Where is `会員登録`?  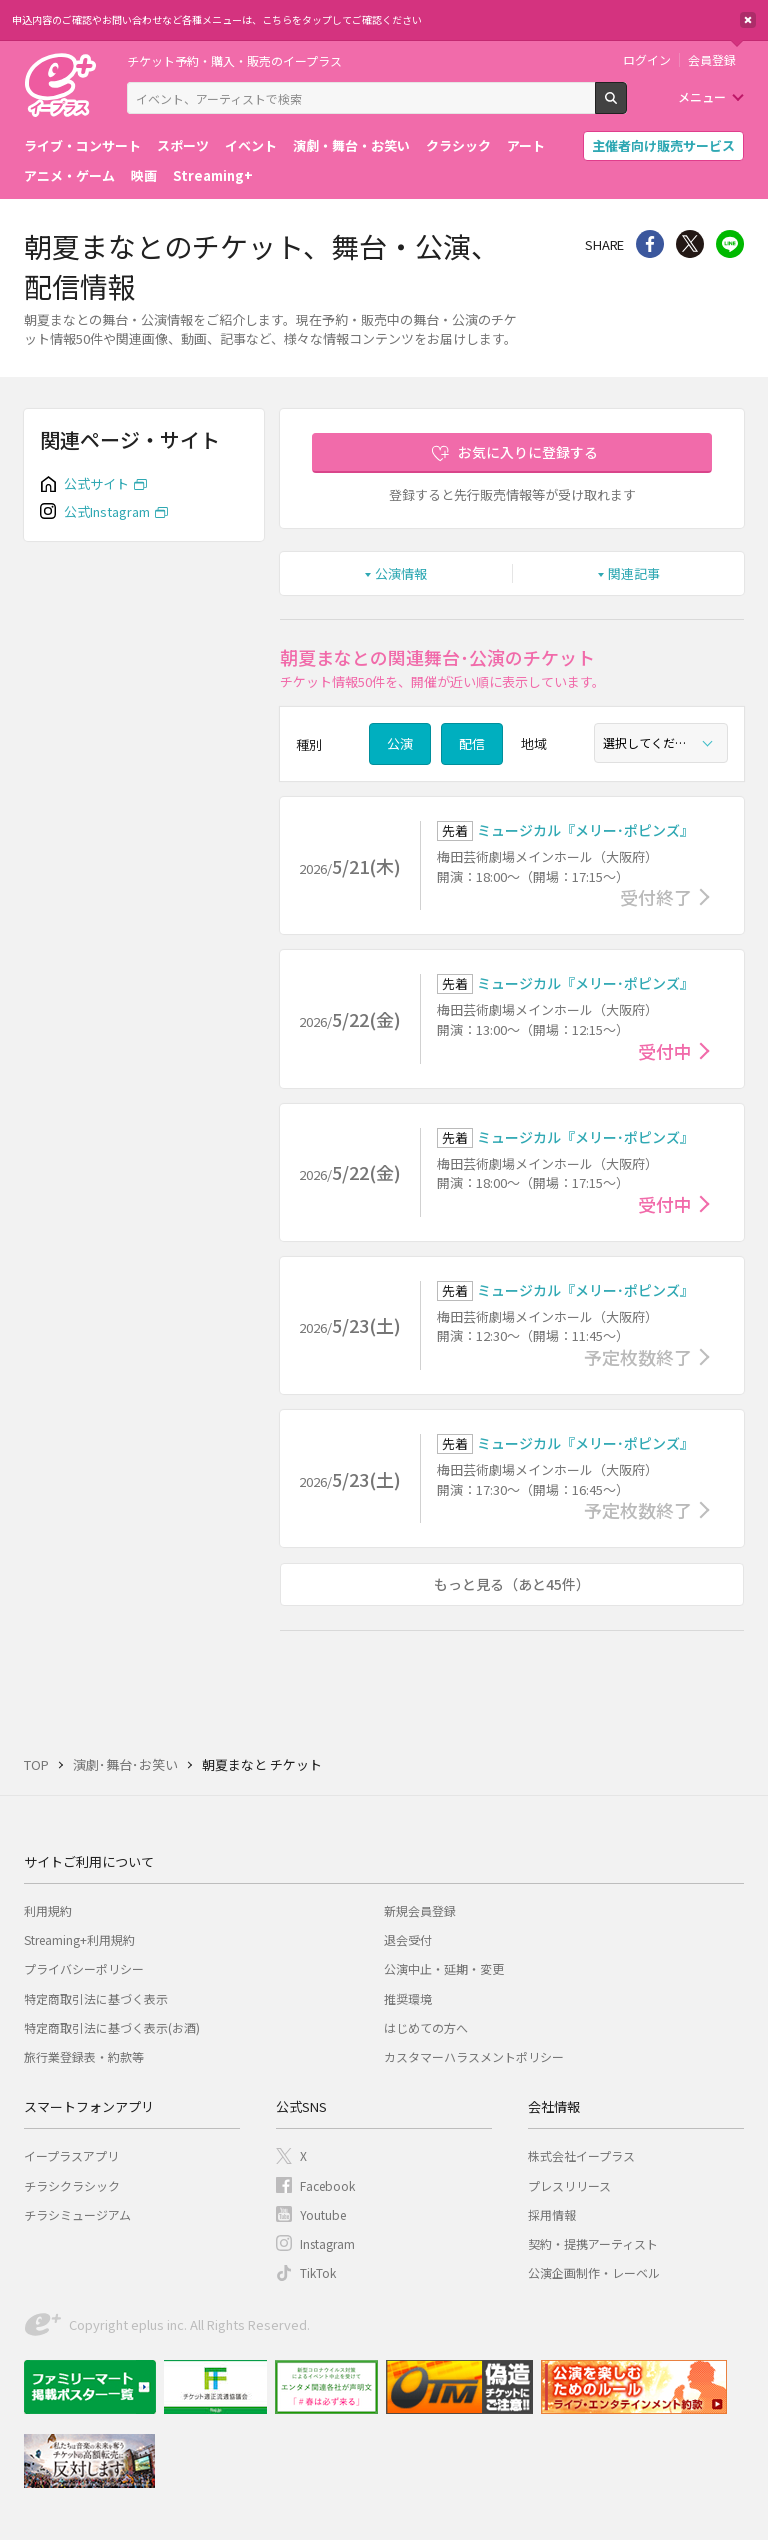
会員登録 is located at coordinates (712, 60).